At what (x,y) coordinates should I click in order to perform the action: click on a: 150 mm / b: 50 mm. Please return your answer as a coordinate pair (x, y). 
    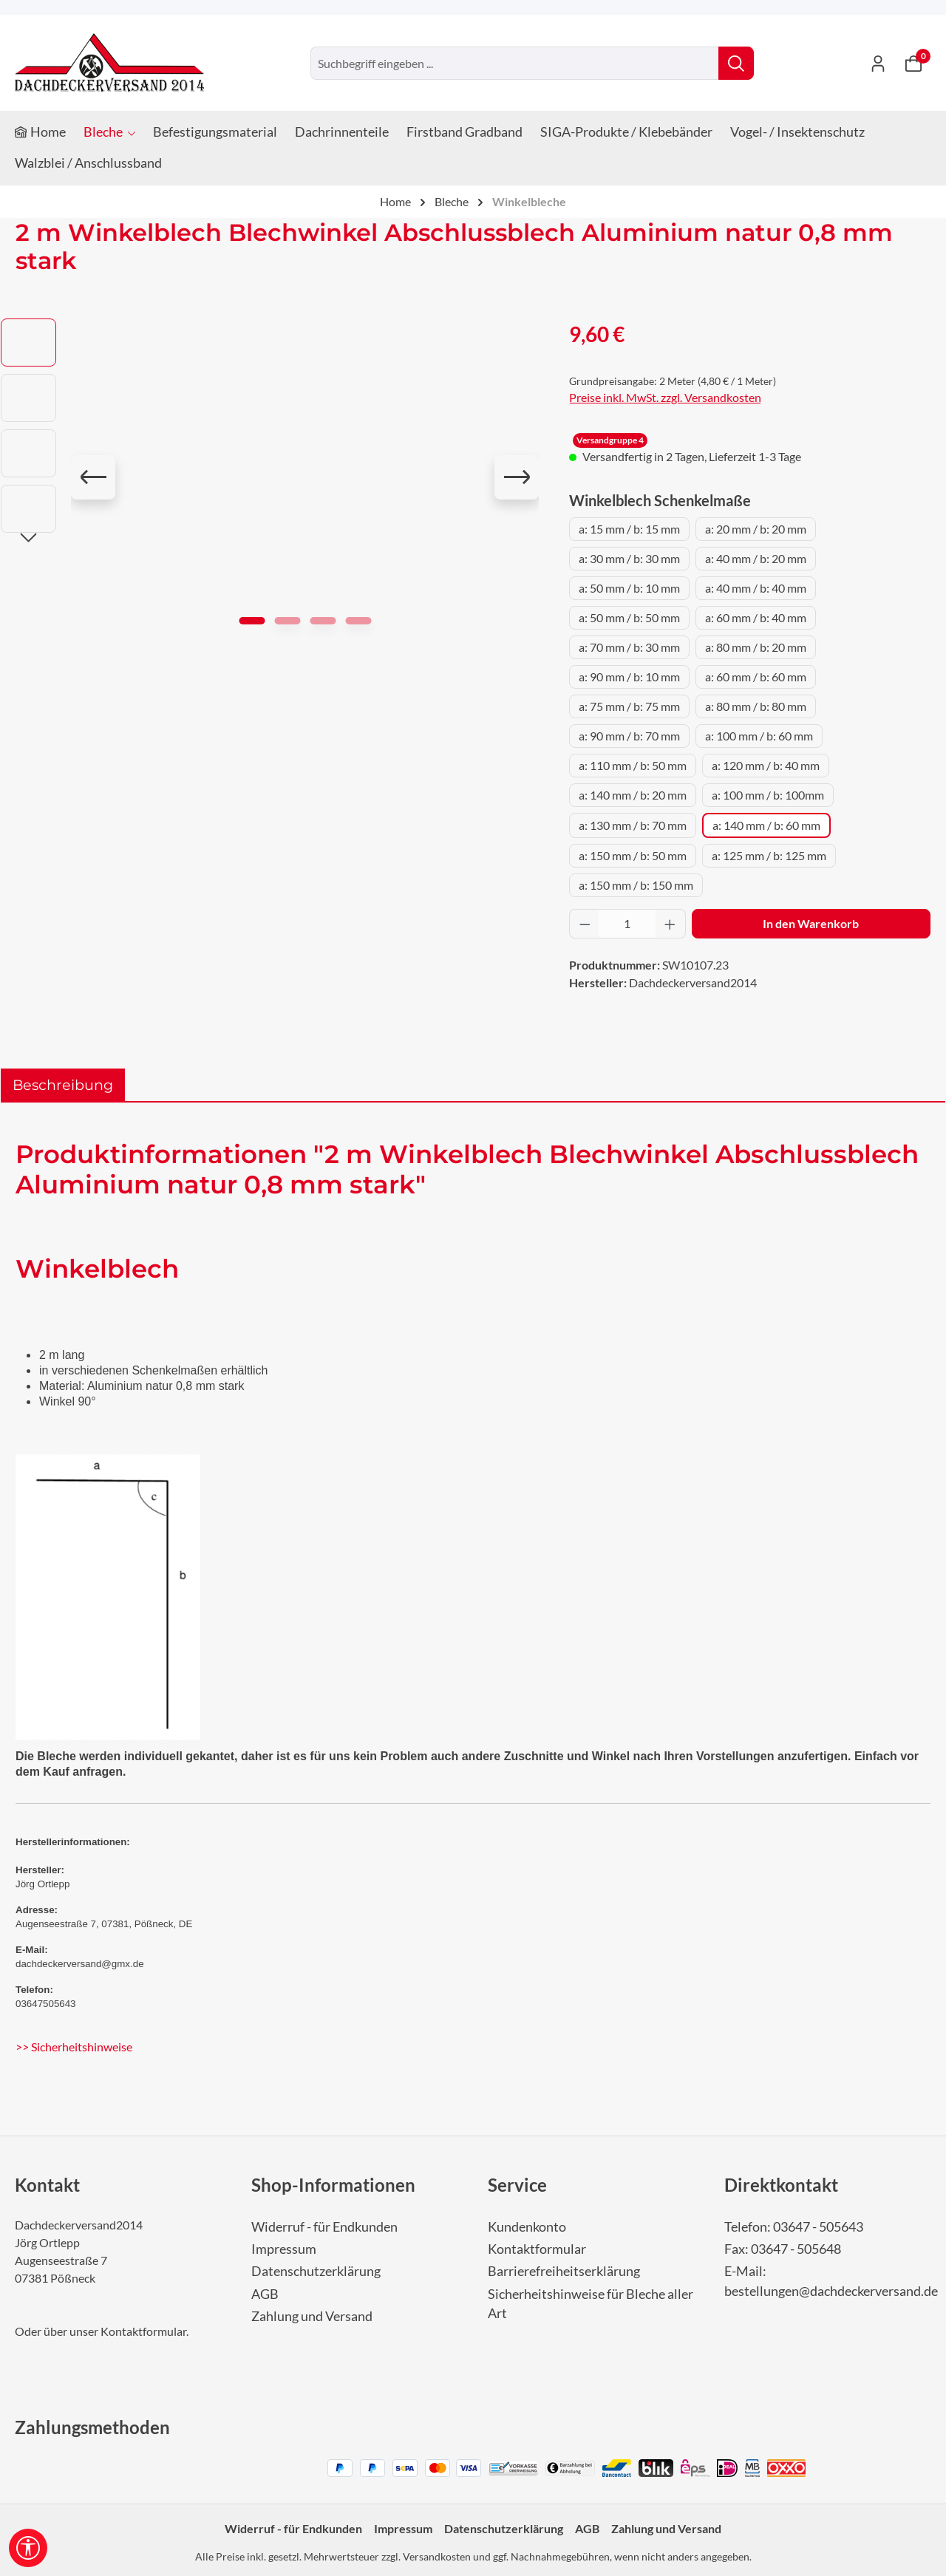
    Looking at the image, I should click on (633, 855).